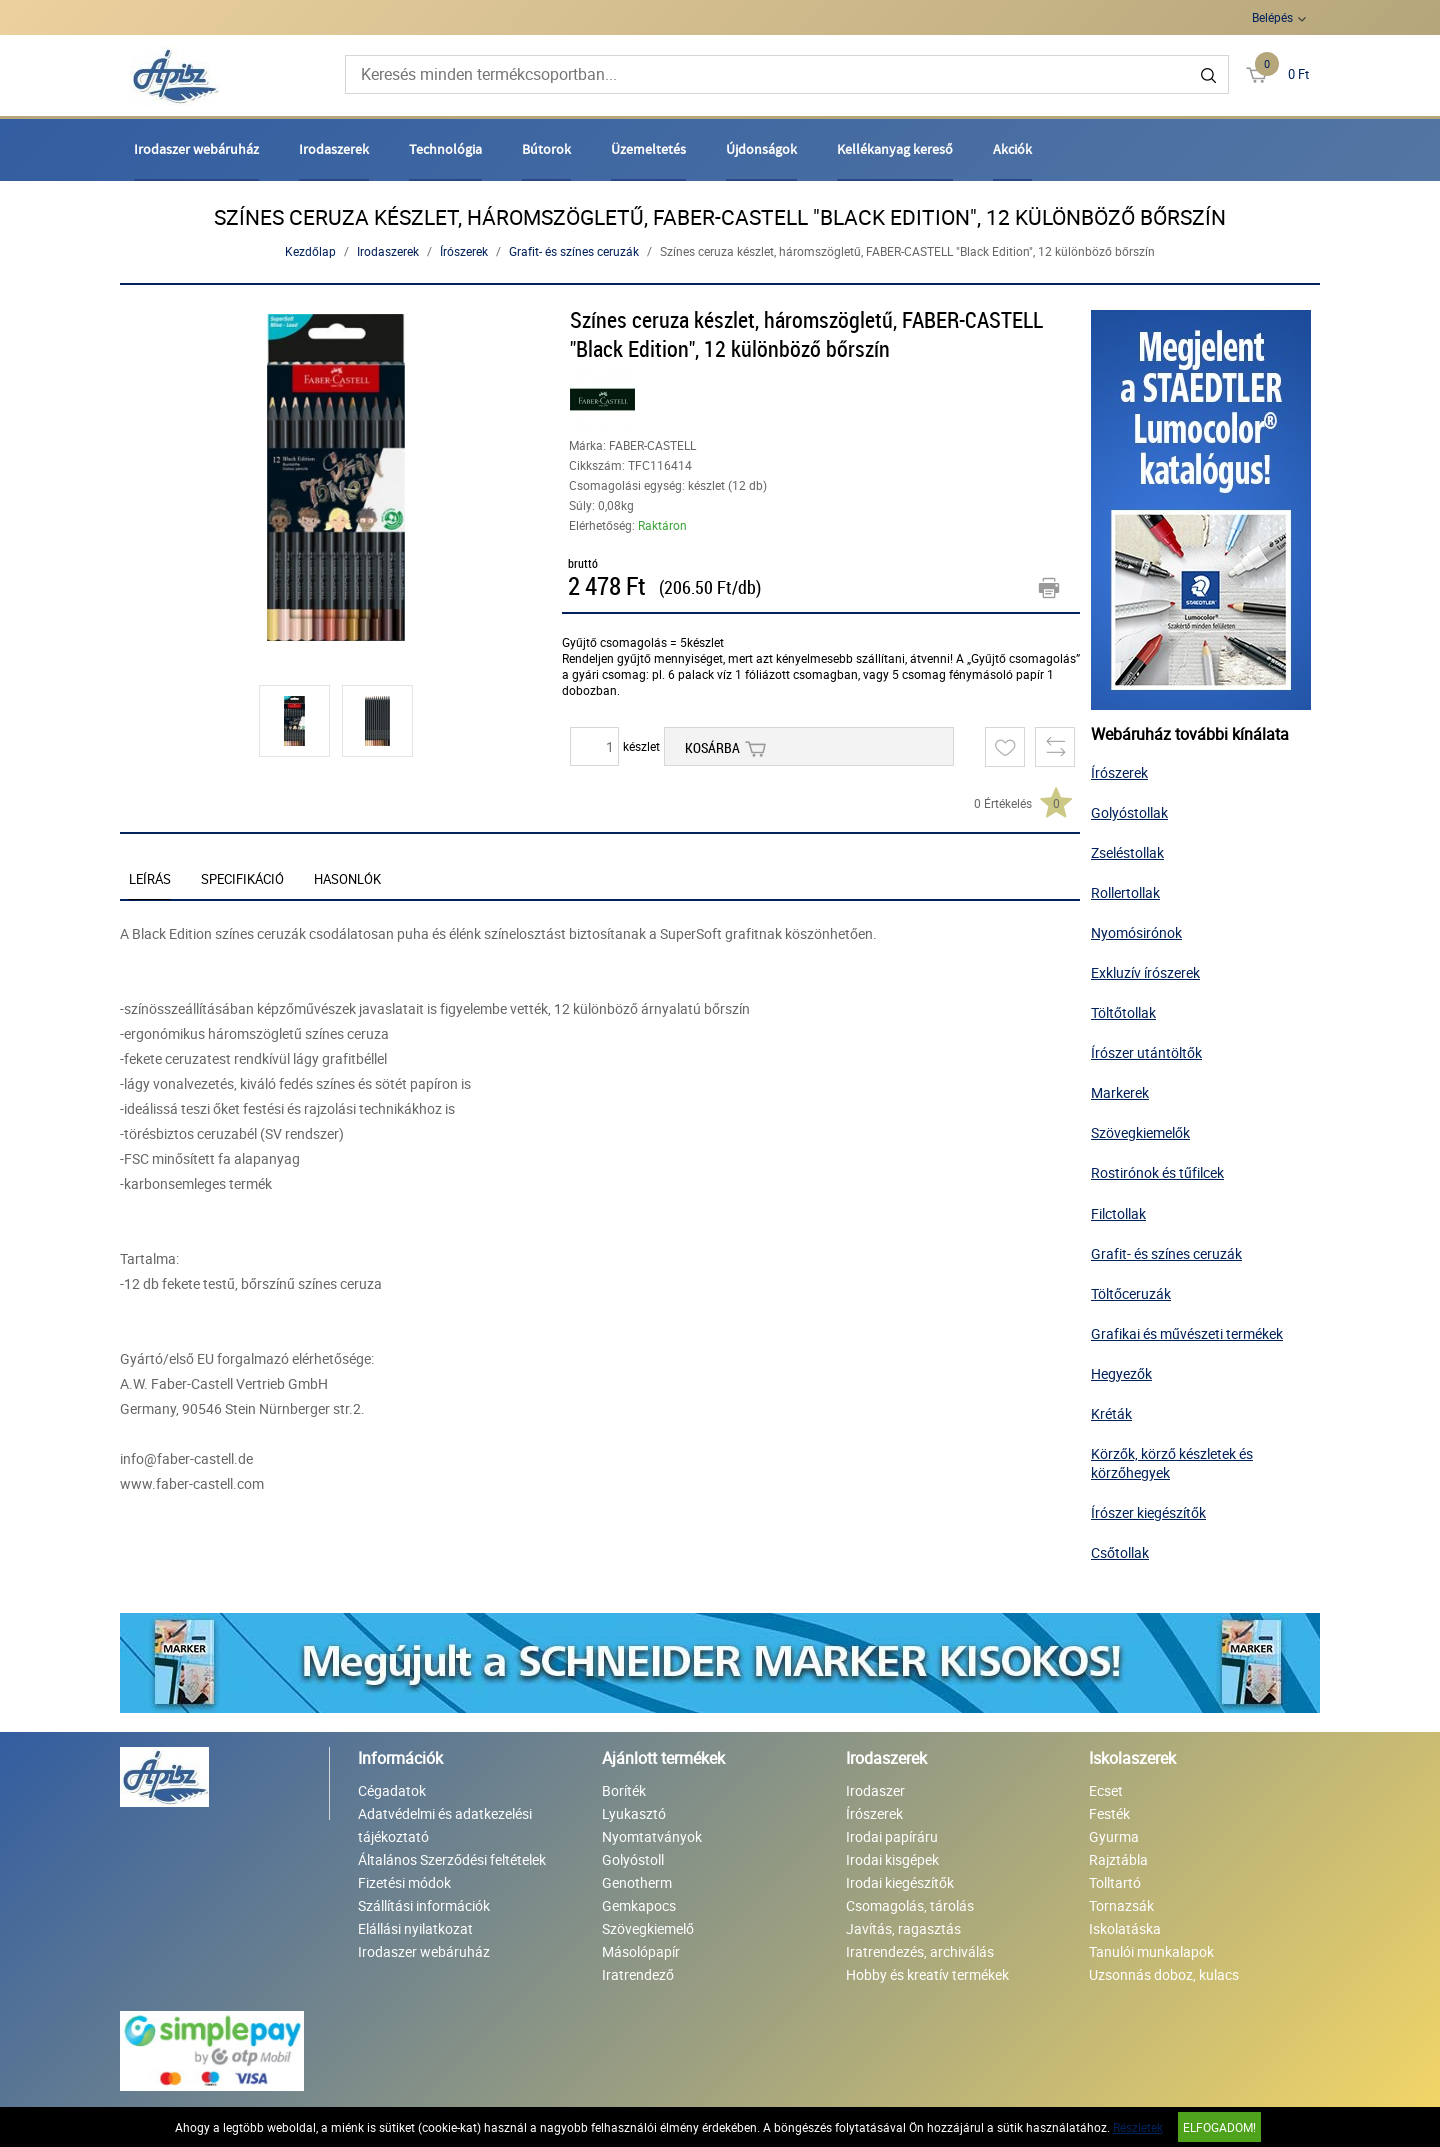 Image resolution: width=1440 pixels, height=2147 pixels. What do you see at coordinates (445, 1825) in the screenshot?
I see `Adatvédelmi és adatkezelési tájékoztató` at bounding box center [445, 1825].